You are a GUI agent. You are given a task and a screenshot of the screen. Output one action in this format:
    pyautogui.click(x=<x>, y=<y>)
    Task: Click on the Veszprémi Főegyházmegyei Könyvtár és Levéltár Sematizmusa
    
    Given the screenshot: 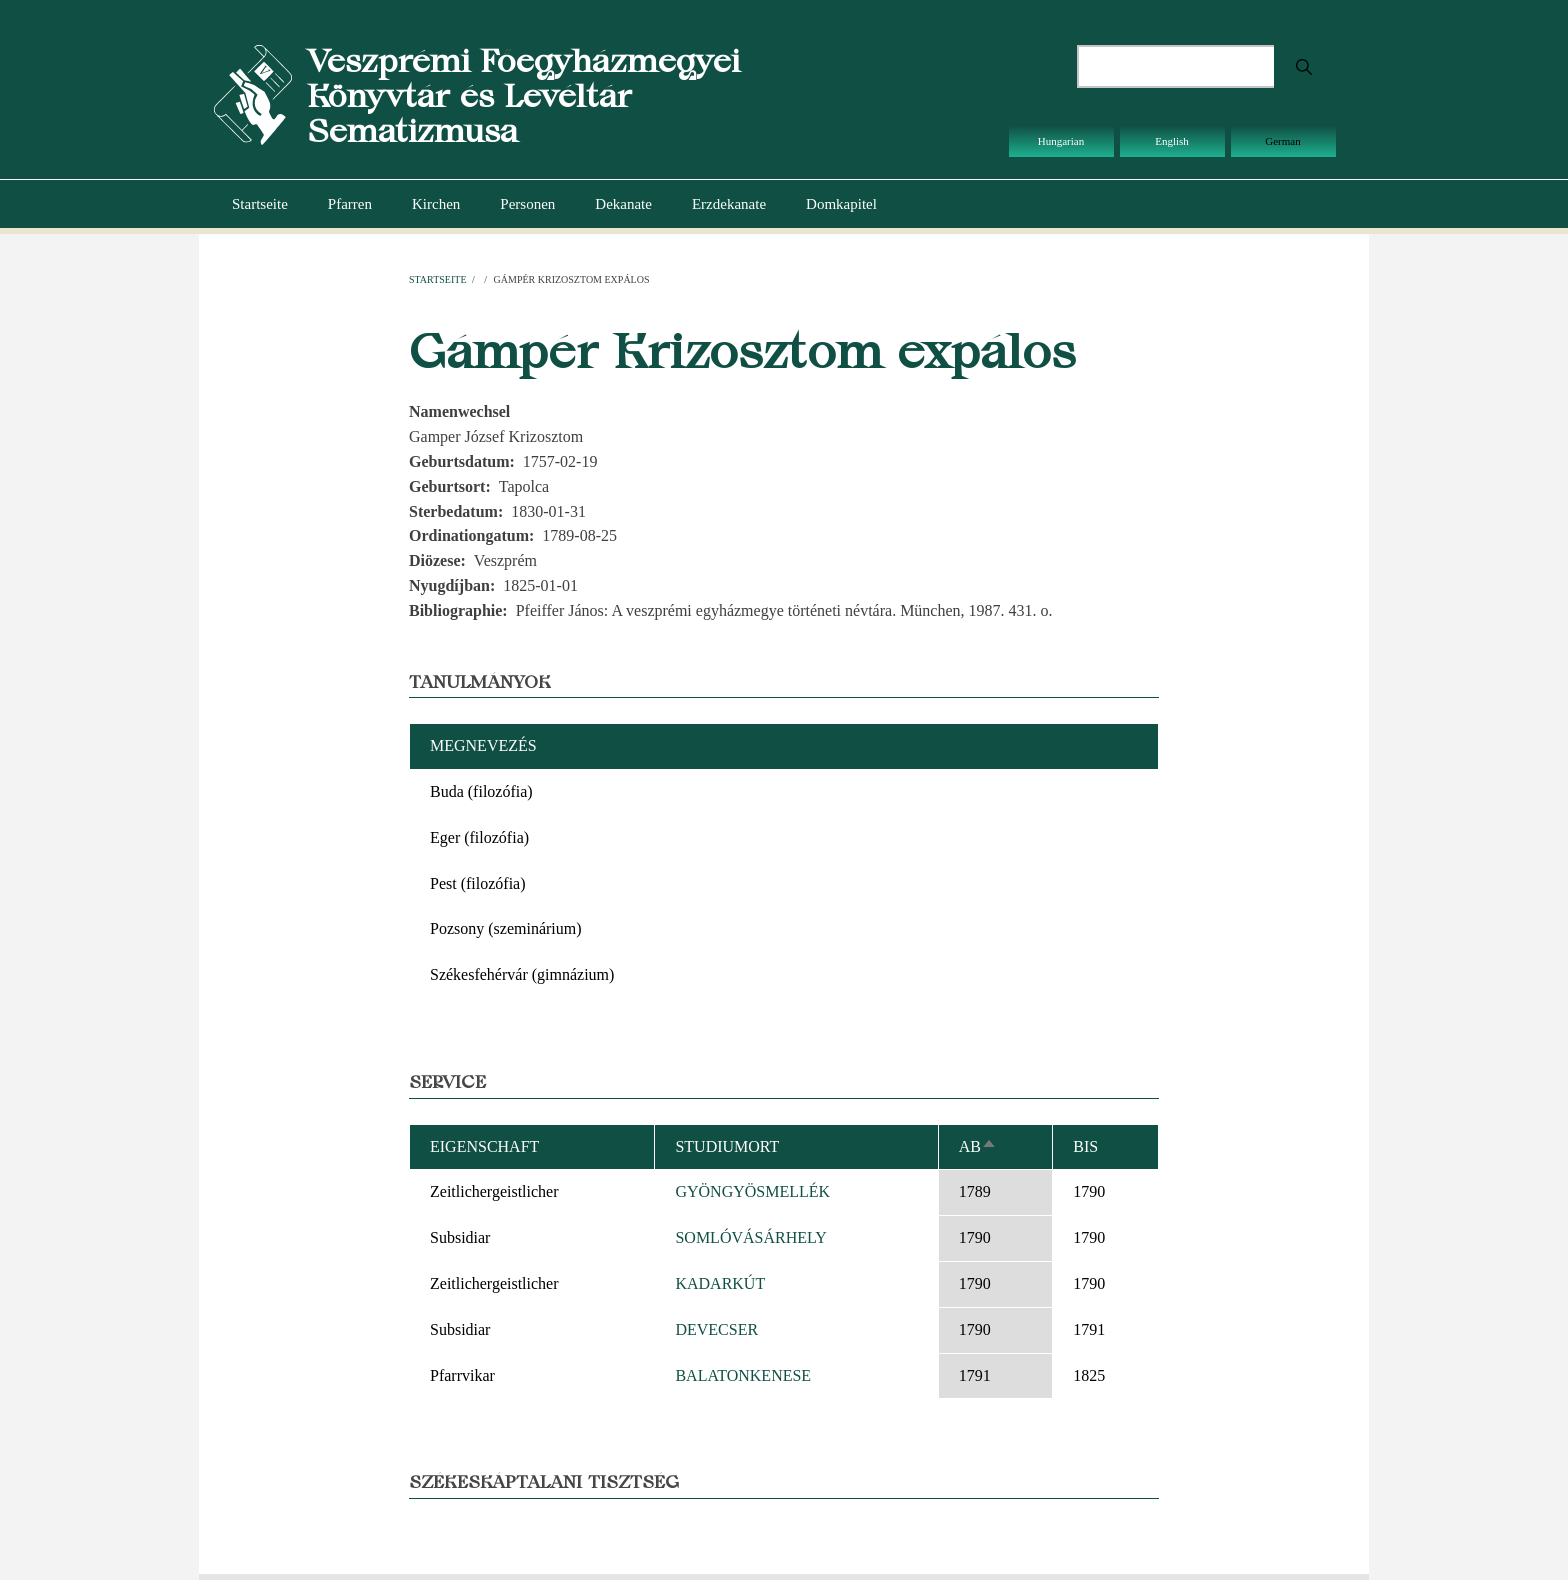 What is the action you would take?
    pyautogui.click(x=523, y=95)
    